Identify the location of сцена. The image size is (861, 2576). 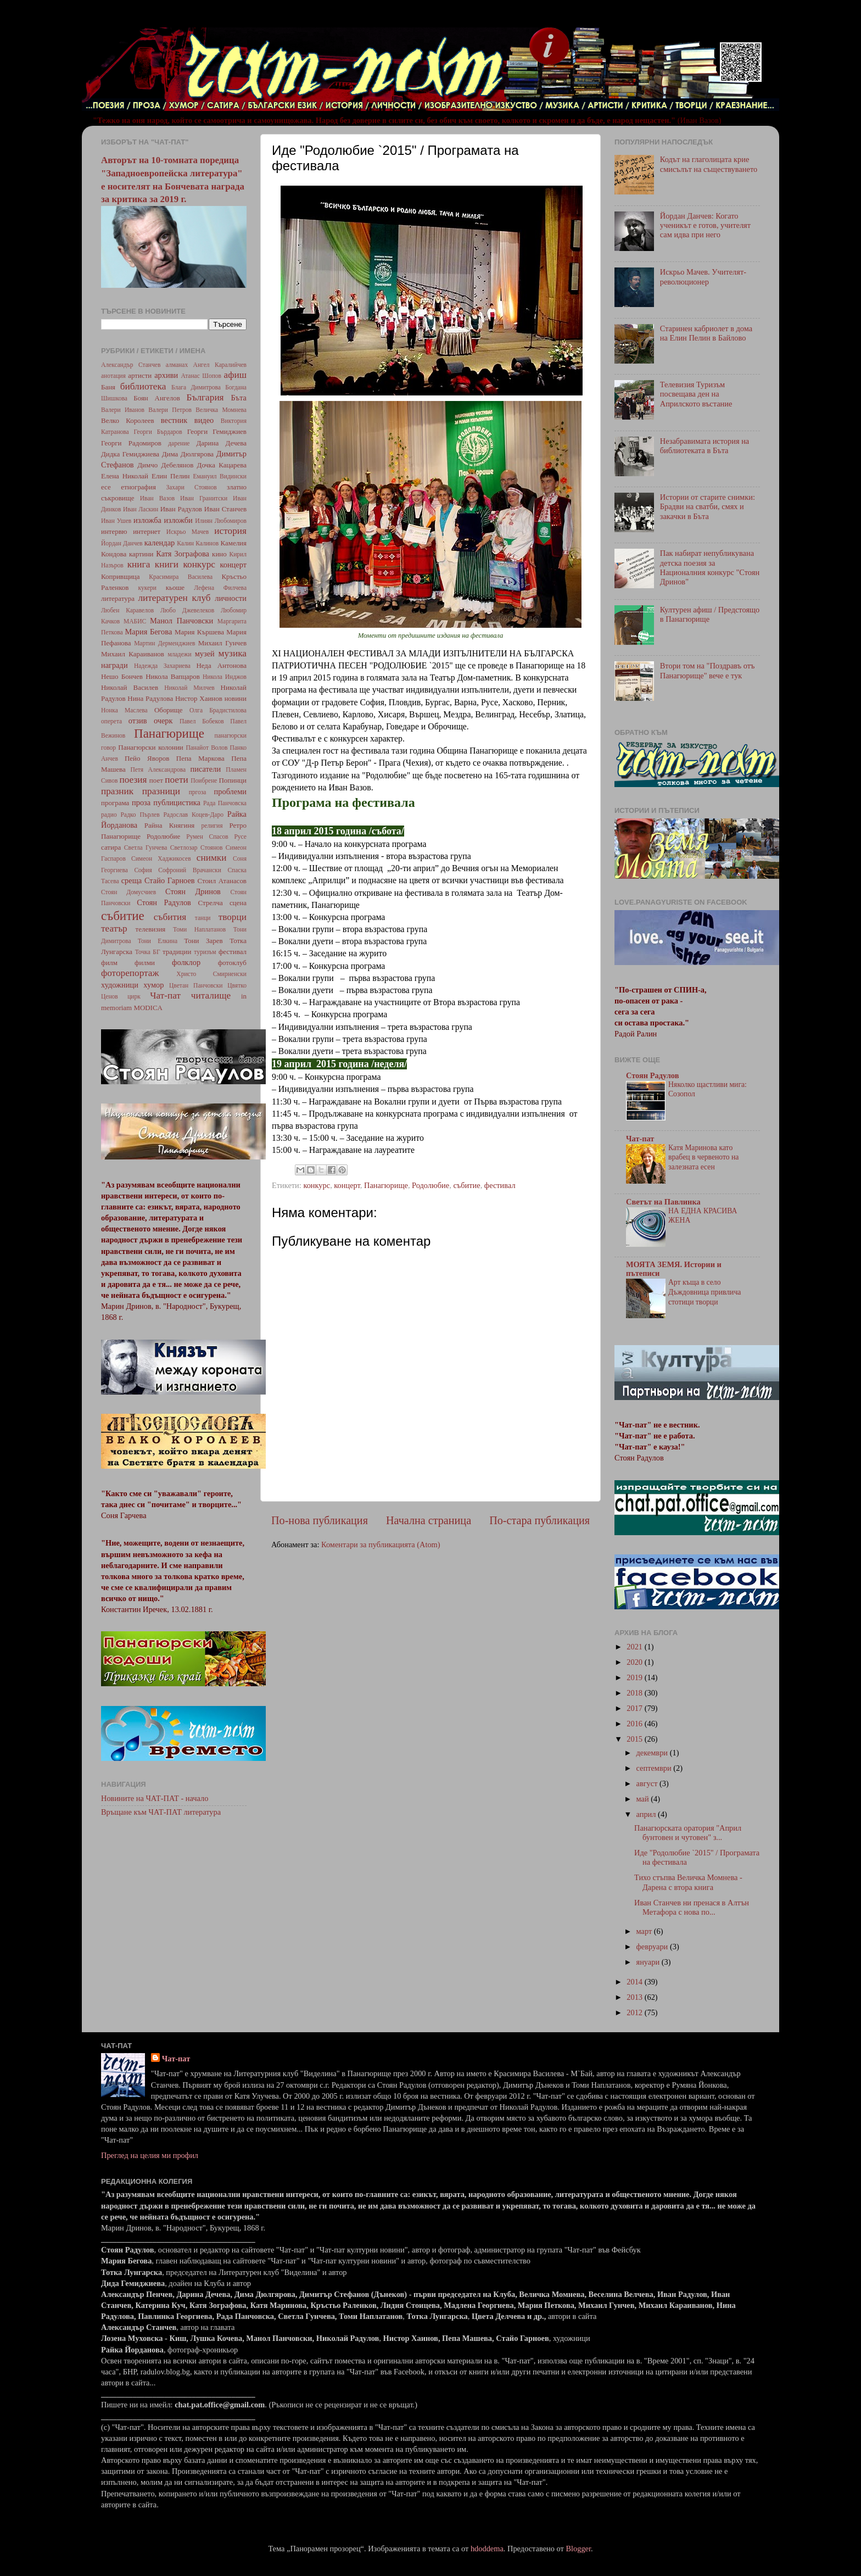
(238, 903).